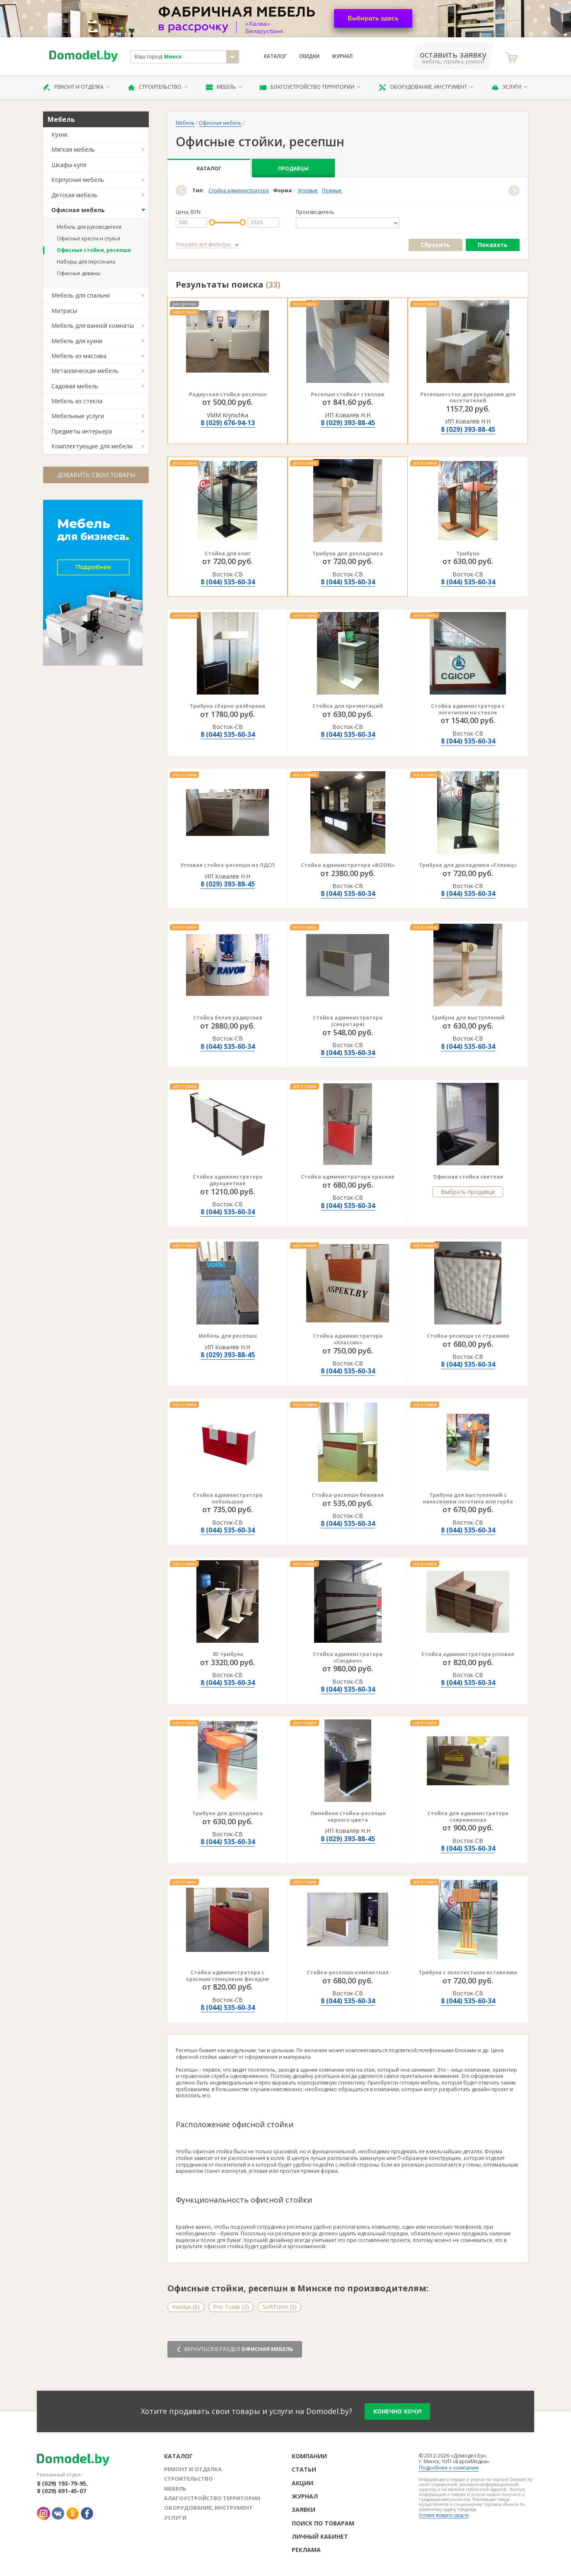 This screenshot has width=571, height=2576. What do you see at coordinates (443, 2515) in the screenshot?
I see `Условия возврата средств` at bounding box center [443, 2515].